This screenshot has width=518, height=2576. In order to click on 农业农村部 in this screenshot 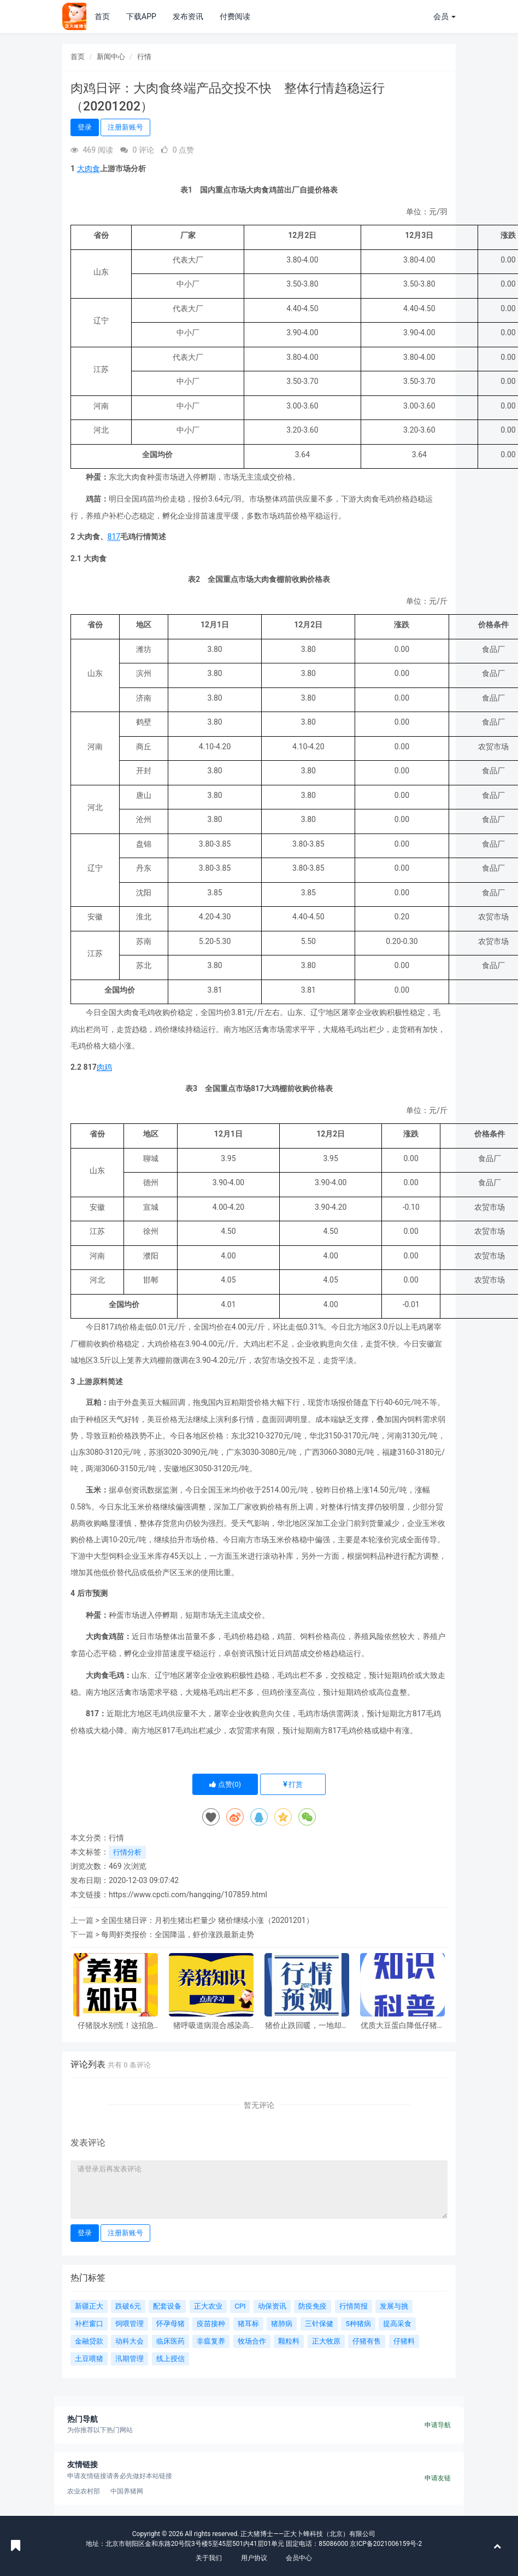, I will do `click(83, 2491)`.